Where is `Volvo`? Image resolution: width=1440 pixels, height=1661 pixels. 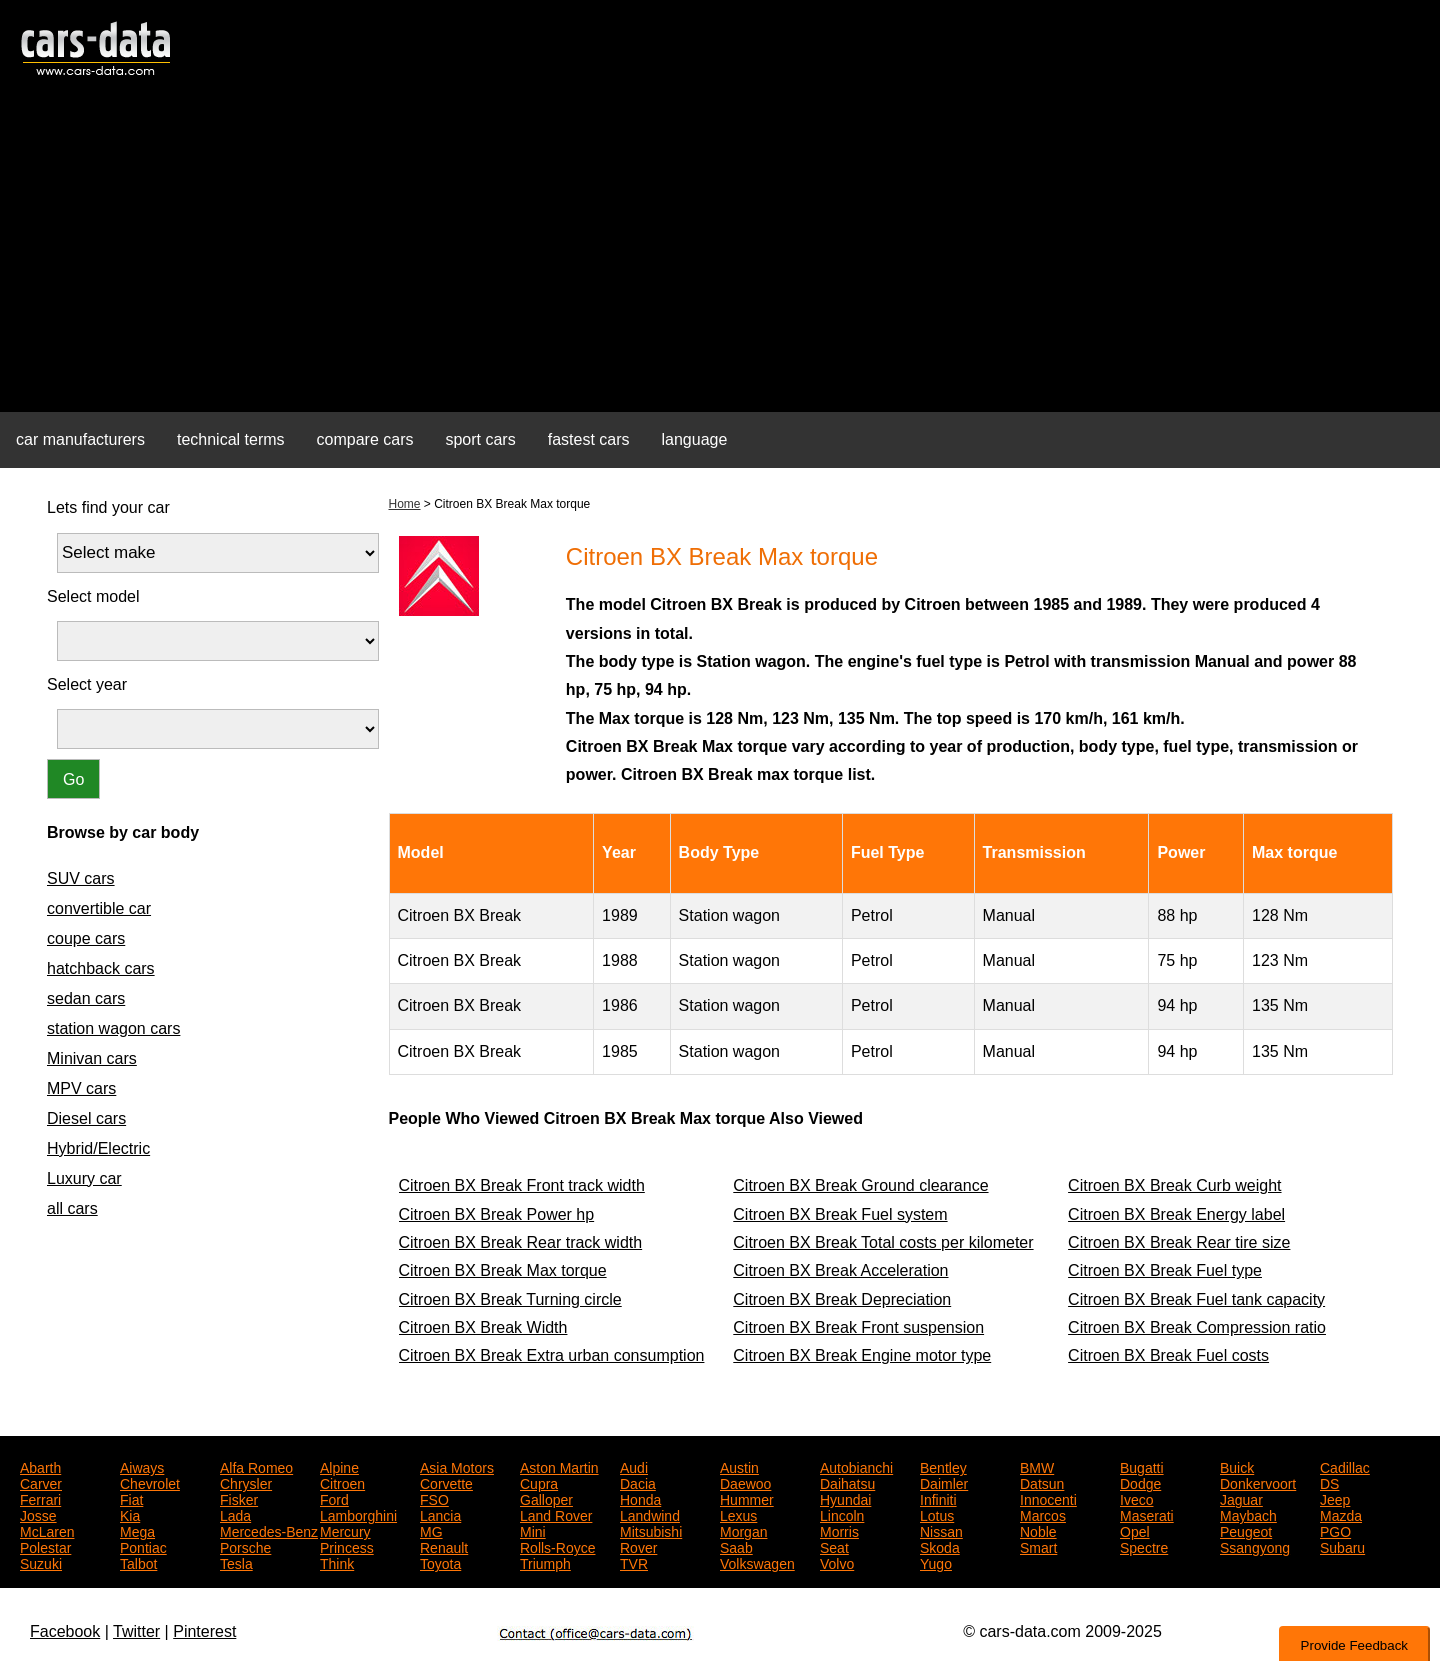
Volvo is located at coordinates (837, 1562).